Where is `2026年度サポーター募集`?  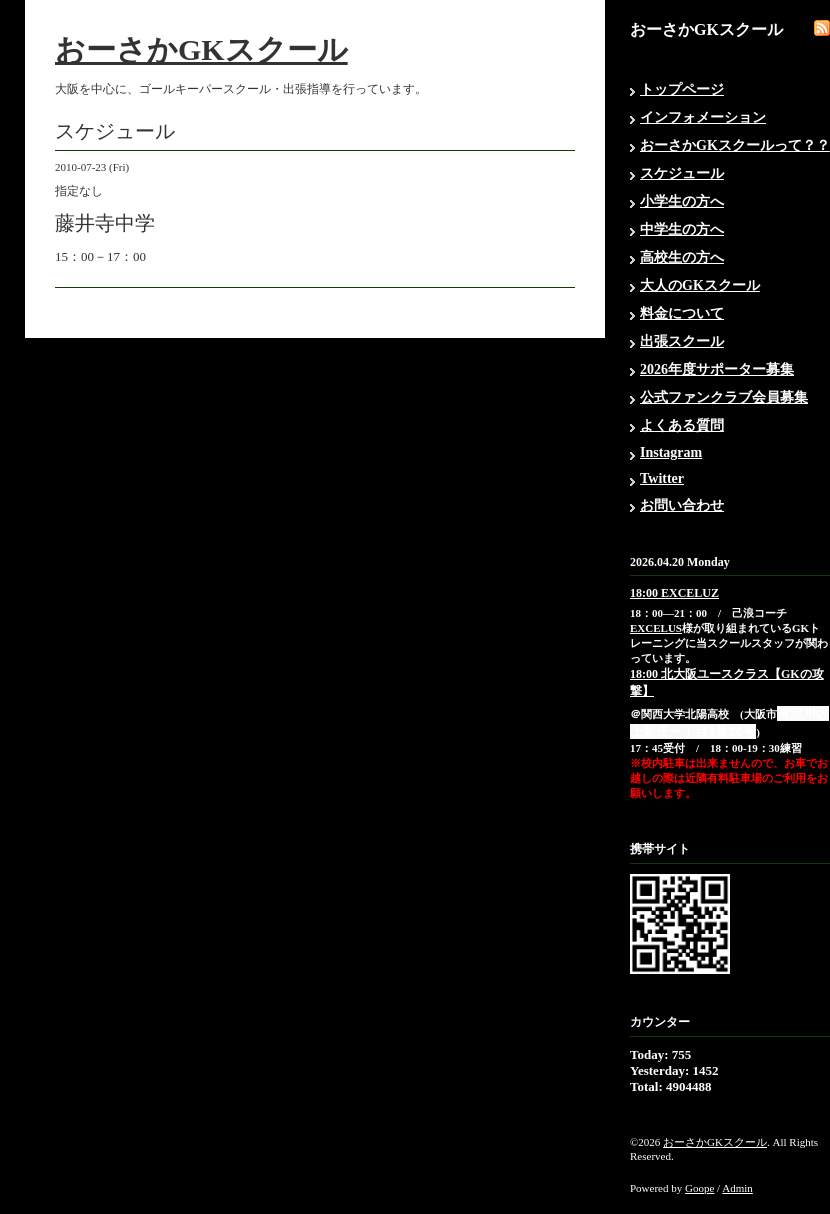 2026年度サポーター募集 is located at coordinates (717, 369).